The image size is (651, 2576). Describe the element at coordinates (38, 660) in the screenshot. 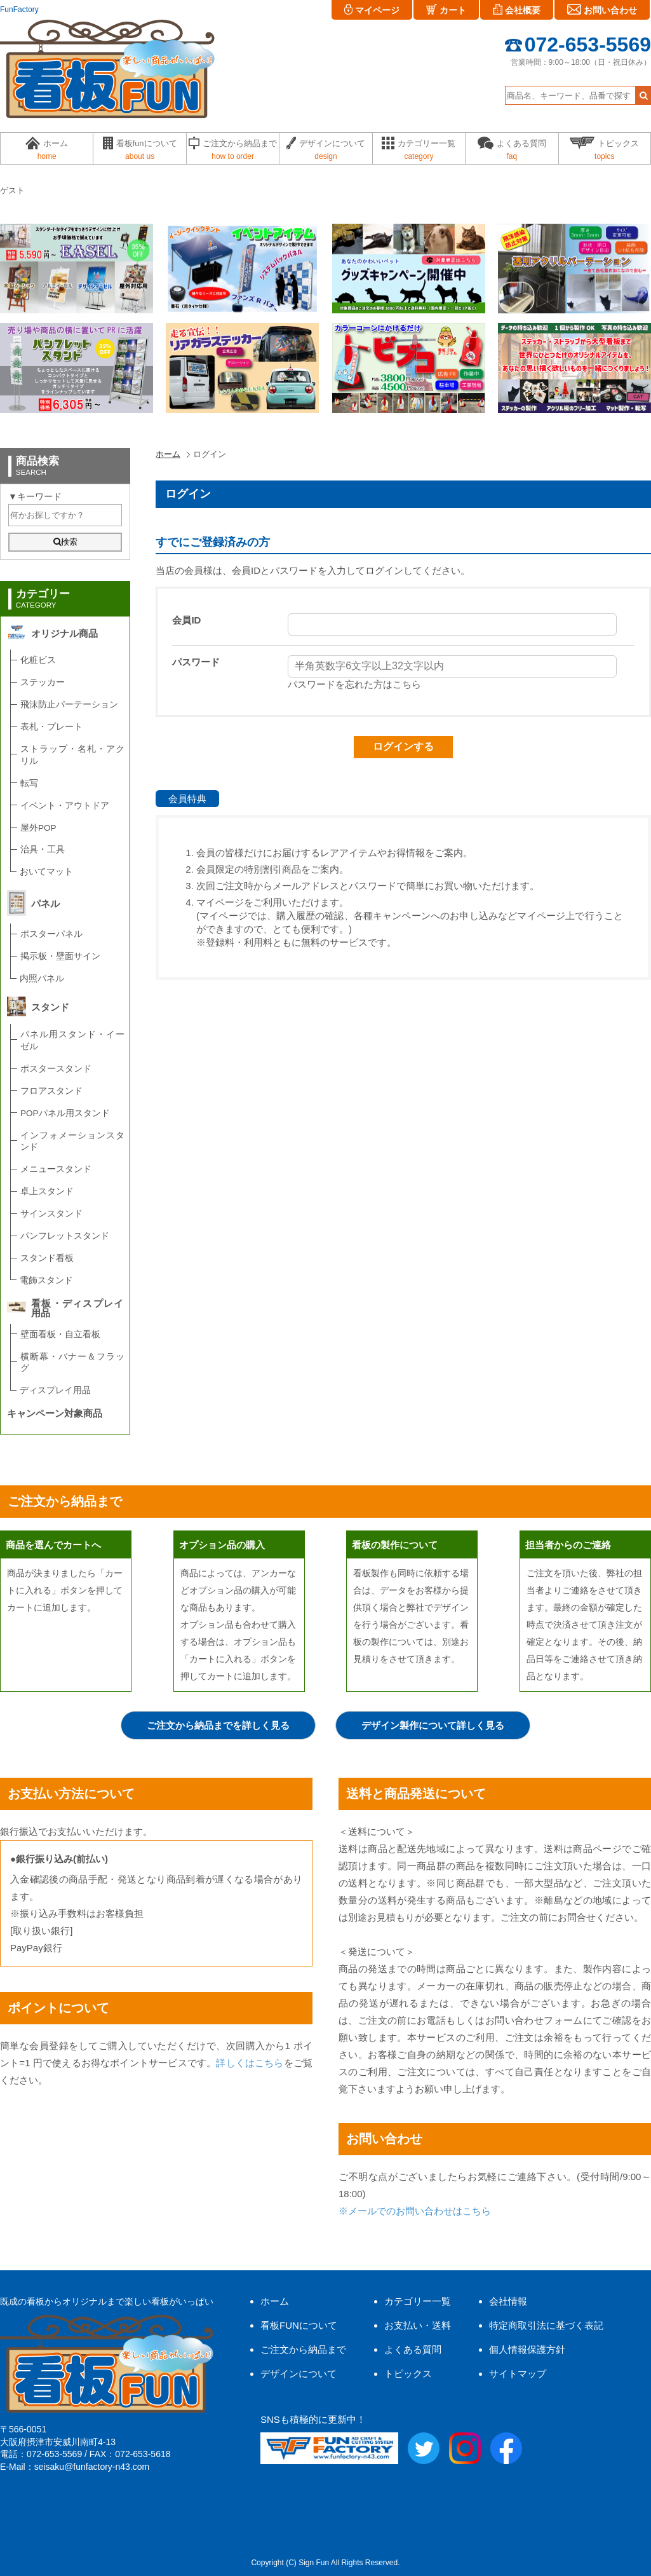

I see `化粧ビス` at that location.